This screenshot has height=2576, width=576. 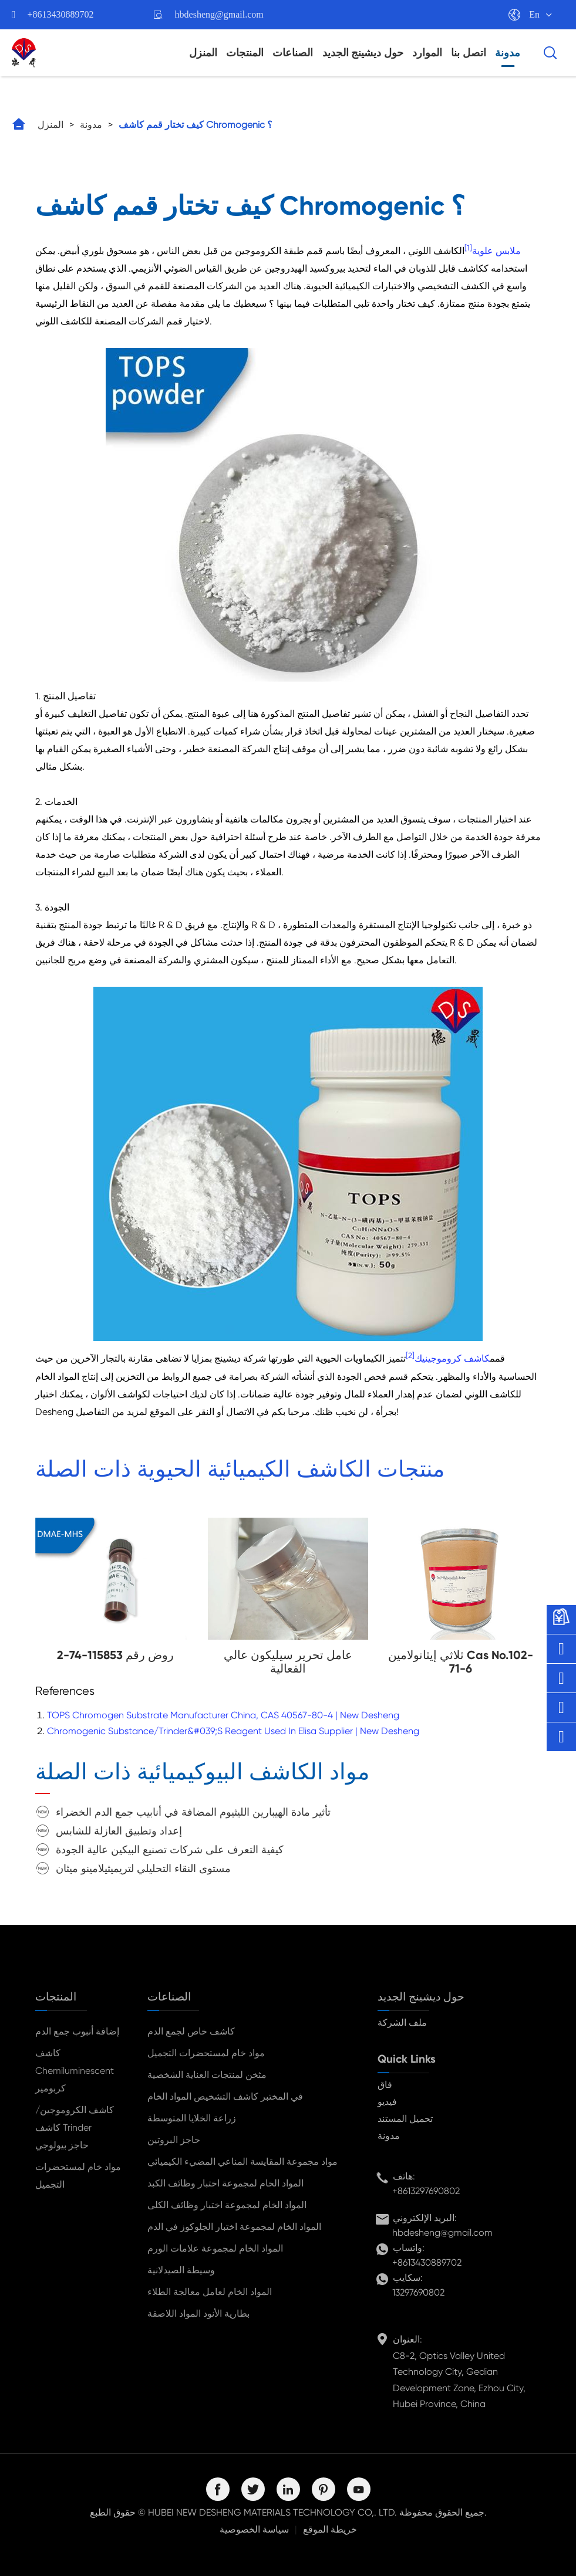 I want to click on مستوى النقاء التحليلي لتريميثيلامينو ميثان, so click(x=143, y=1868).